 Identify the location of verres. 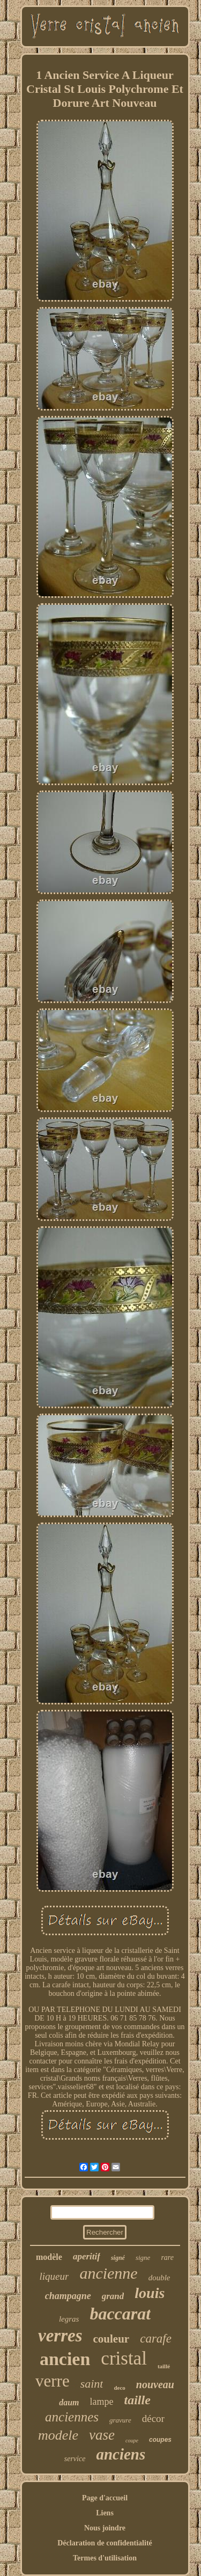
(60, 2335).